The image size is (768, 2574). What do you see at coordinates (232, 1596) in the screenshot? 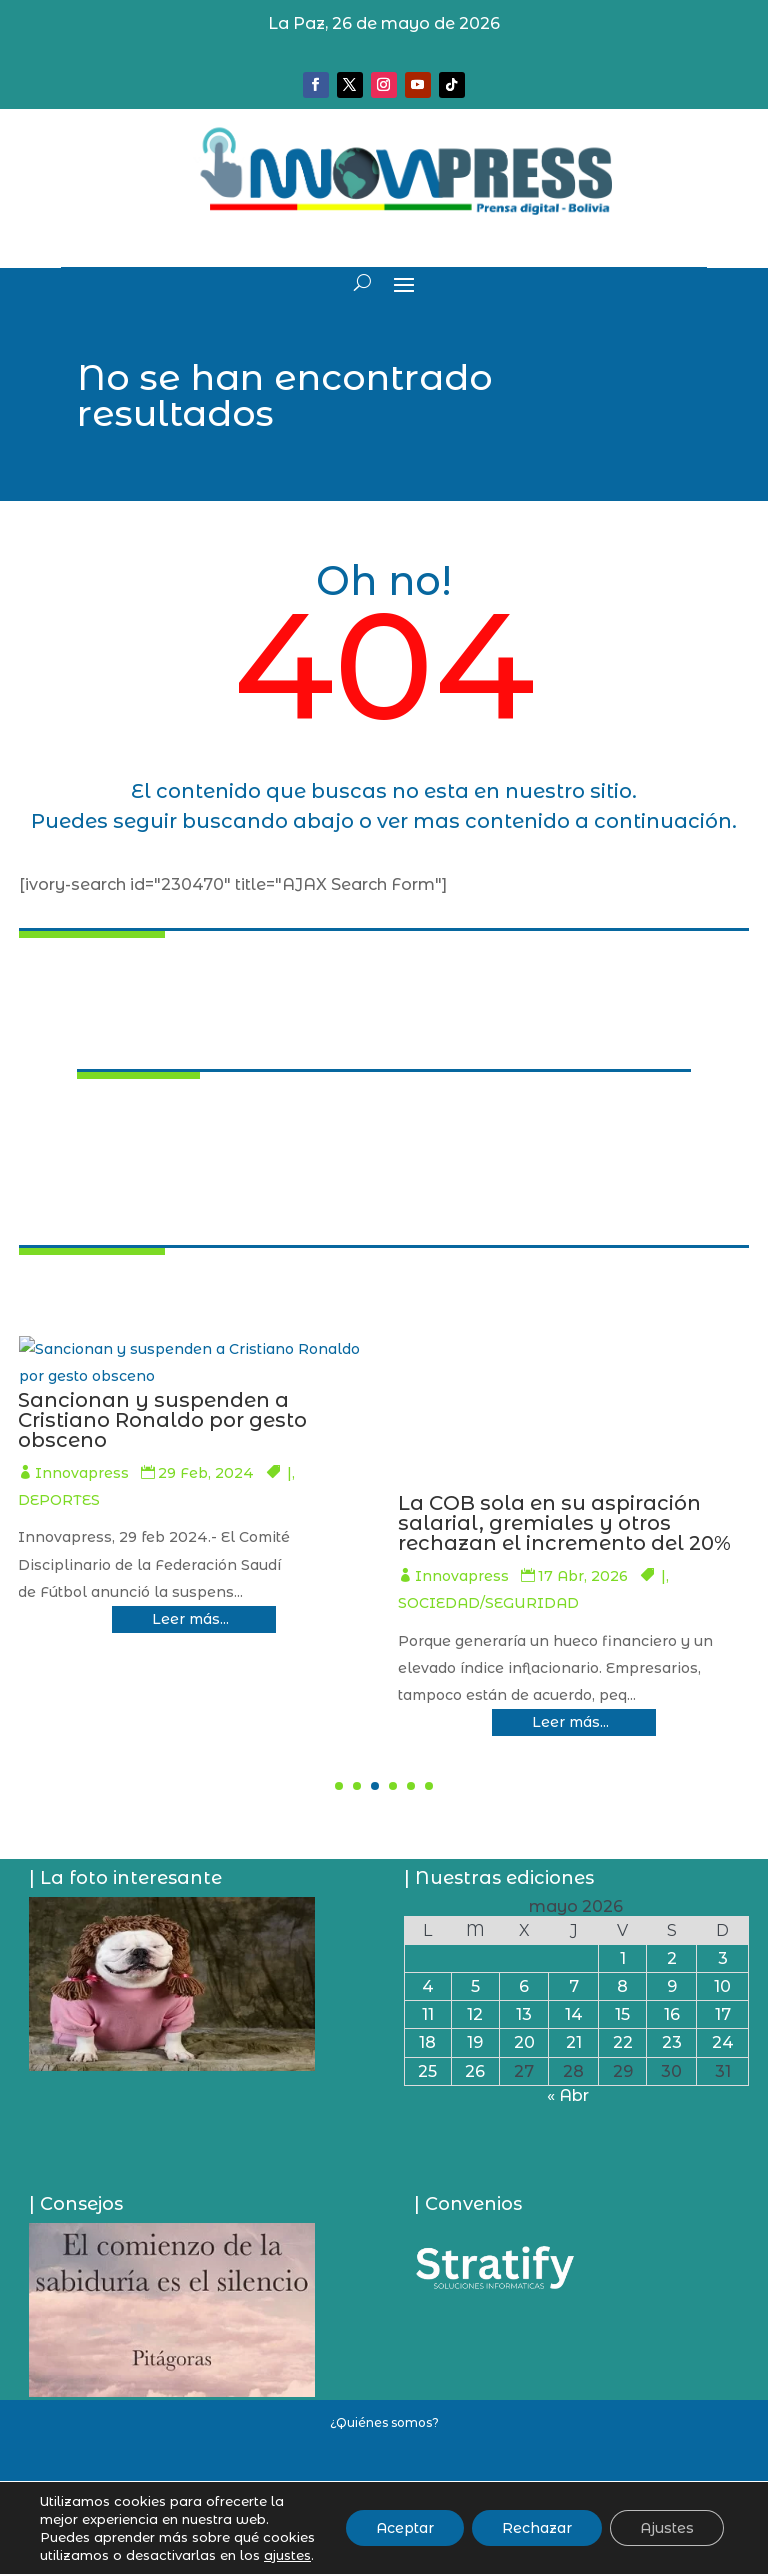
I see `Innovapress` at bounding box center [232, 1596].